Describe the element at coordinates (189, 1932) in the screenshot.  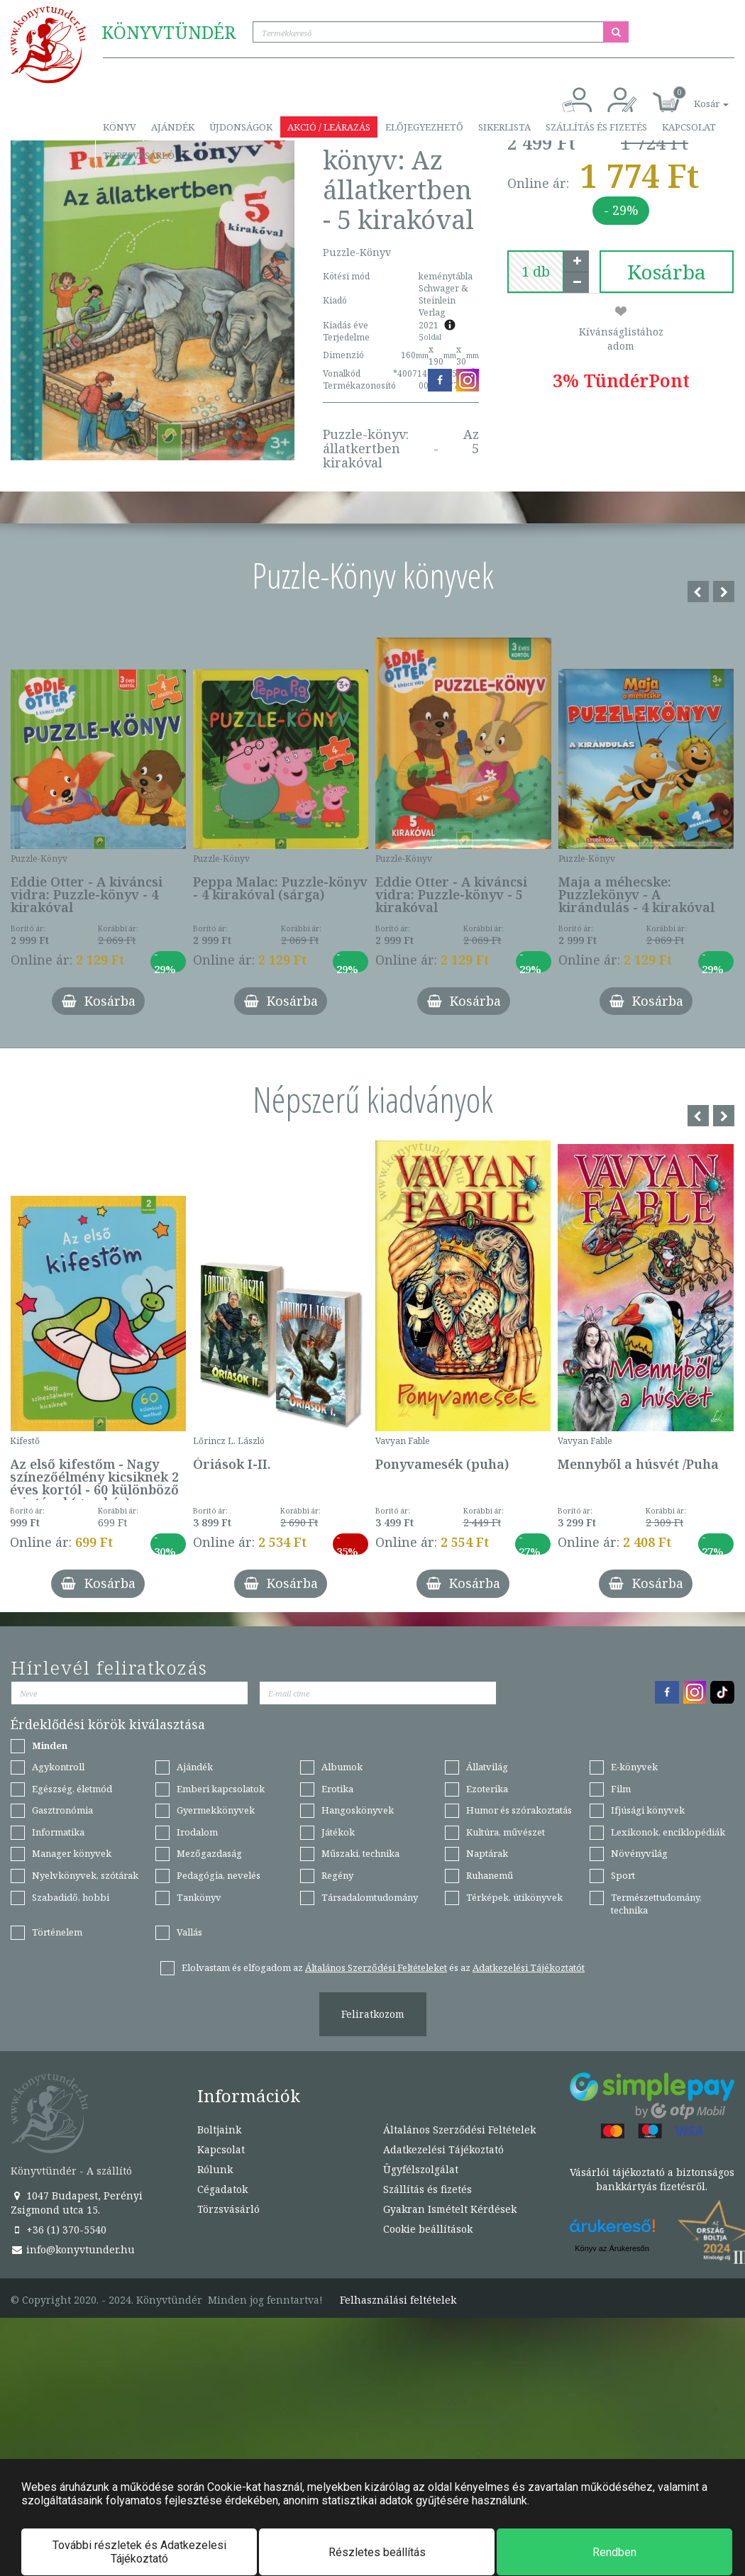
I see `Vallás` at that location.